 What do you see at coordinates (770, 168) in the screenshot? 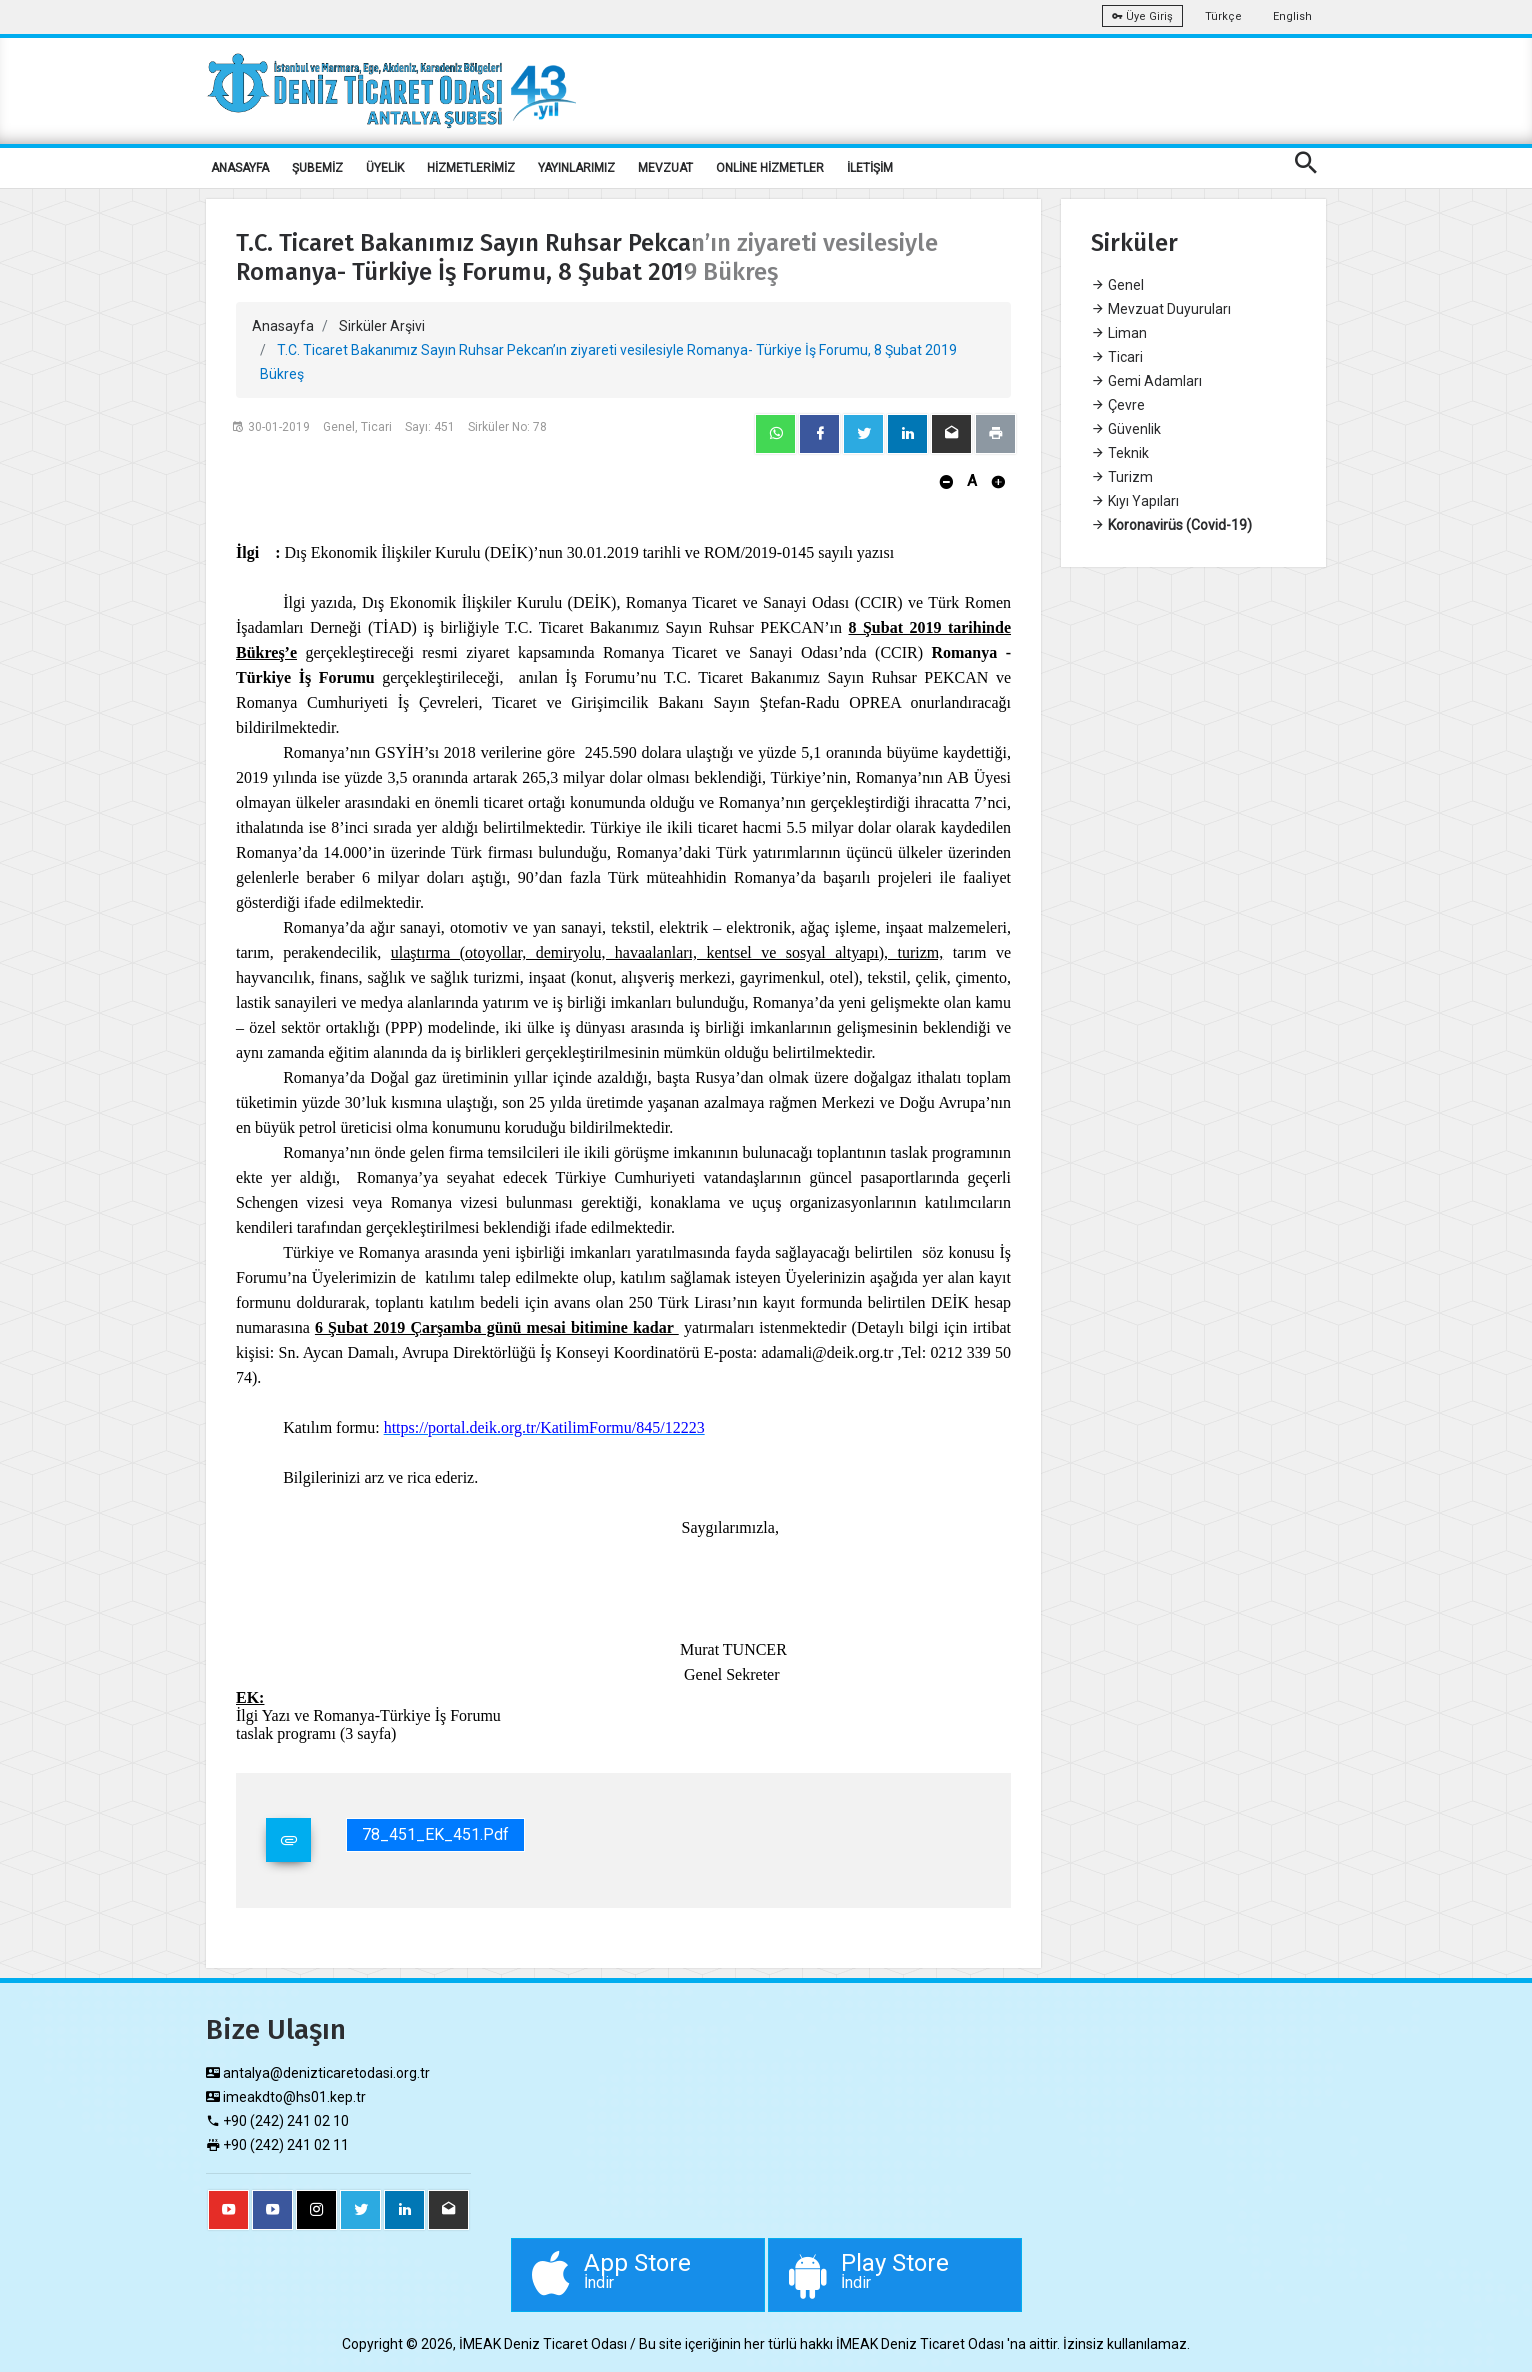
I see `ONLİNE HİZMETLER` at bounding box center [770, 168].